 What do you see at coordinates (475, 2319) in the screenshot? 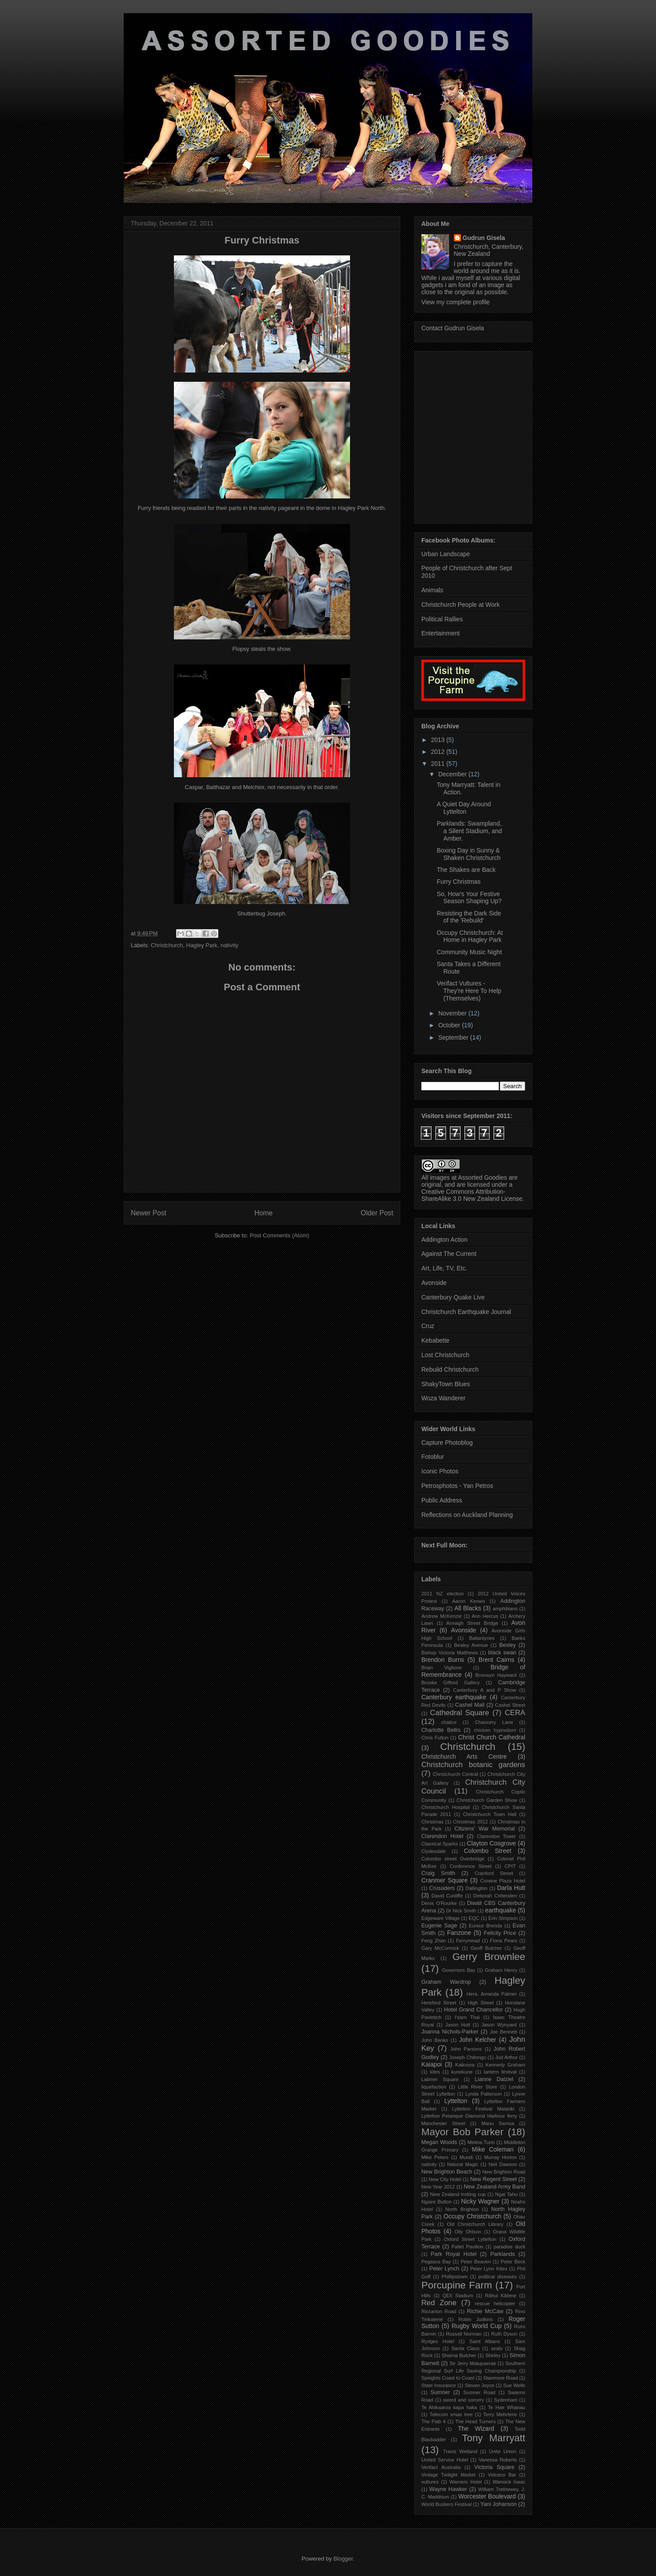
I see `Robin Judkins` at bounding box center [475, 2319].